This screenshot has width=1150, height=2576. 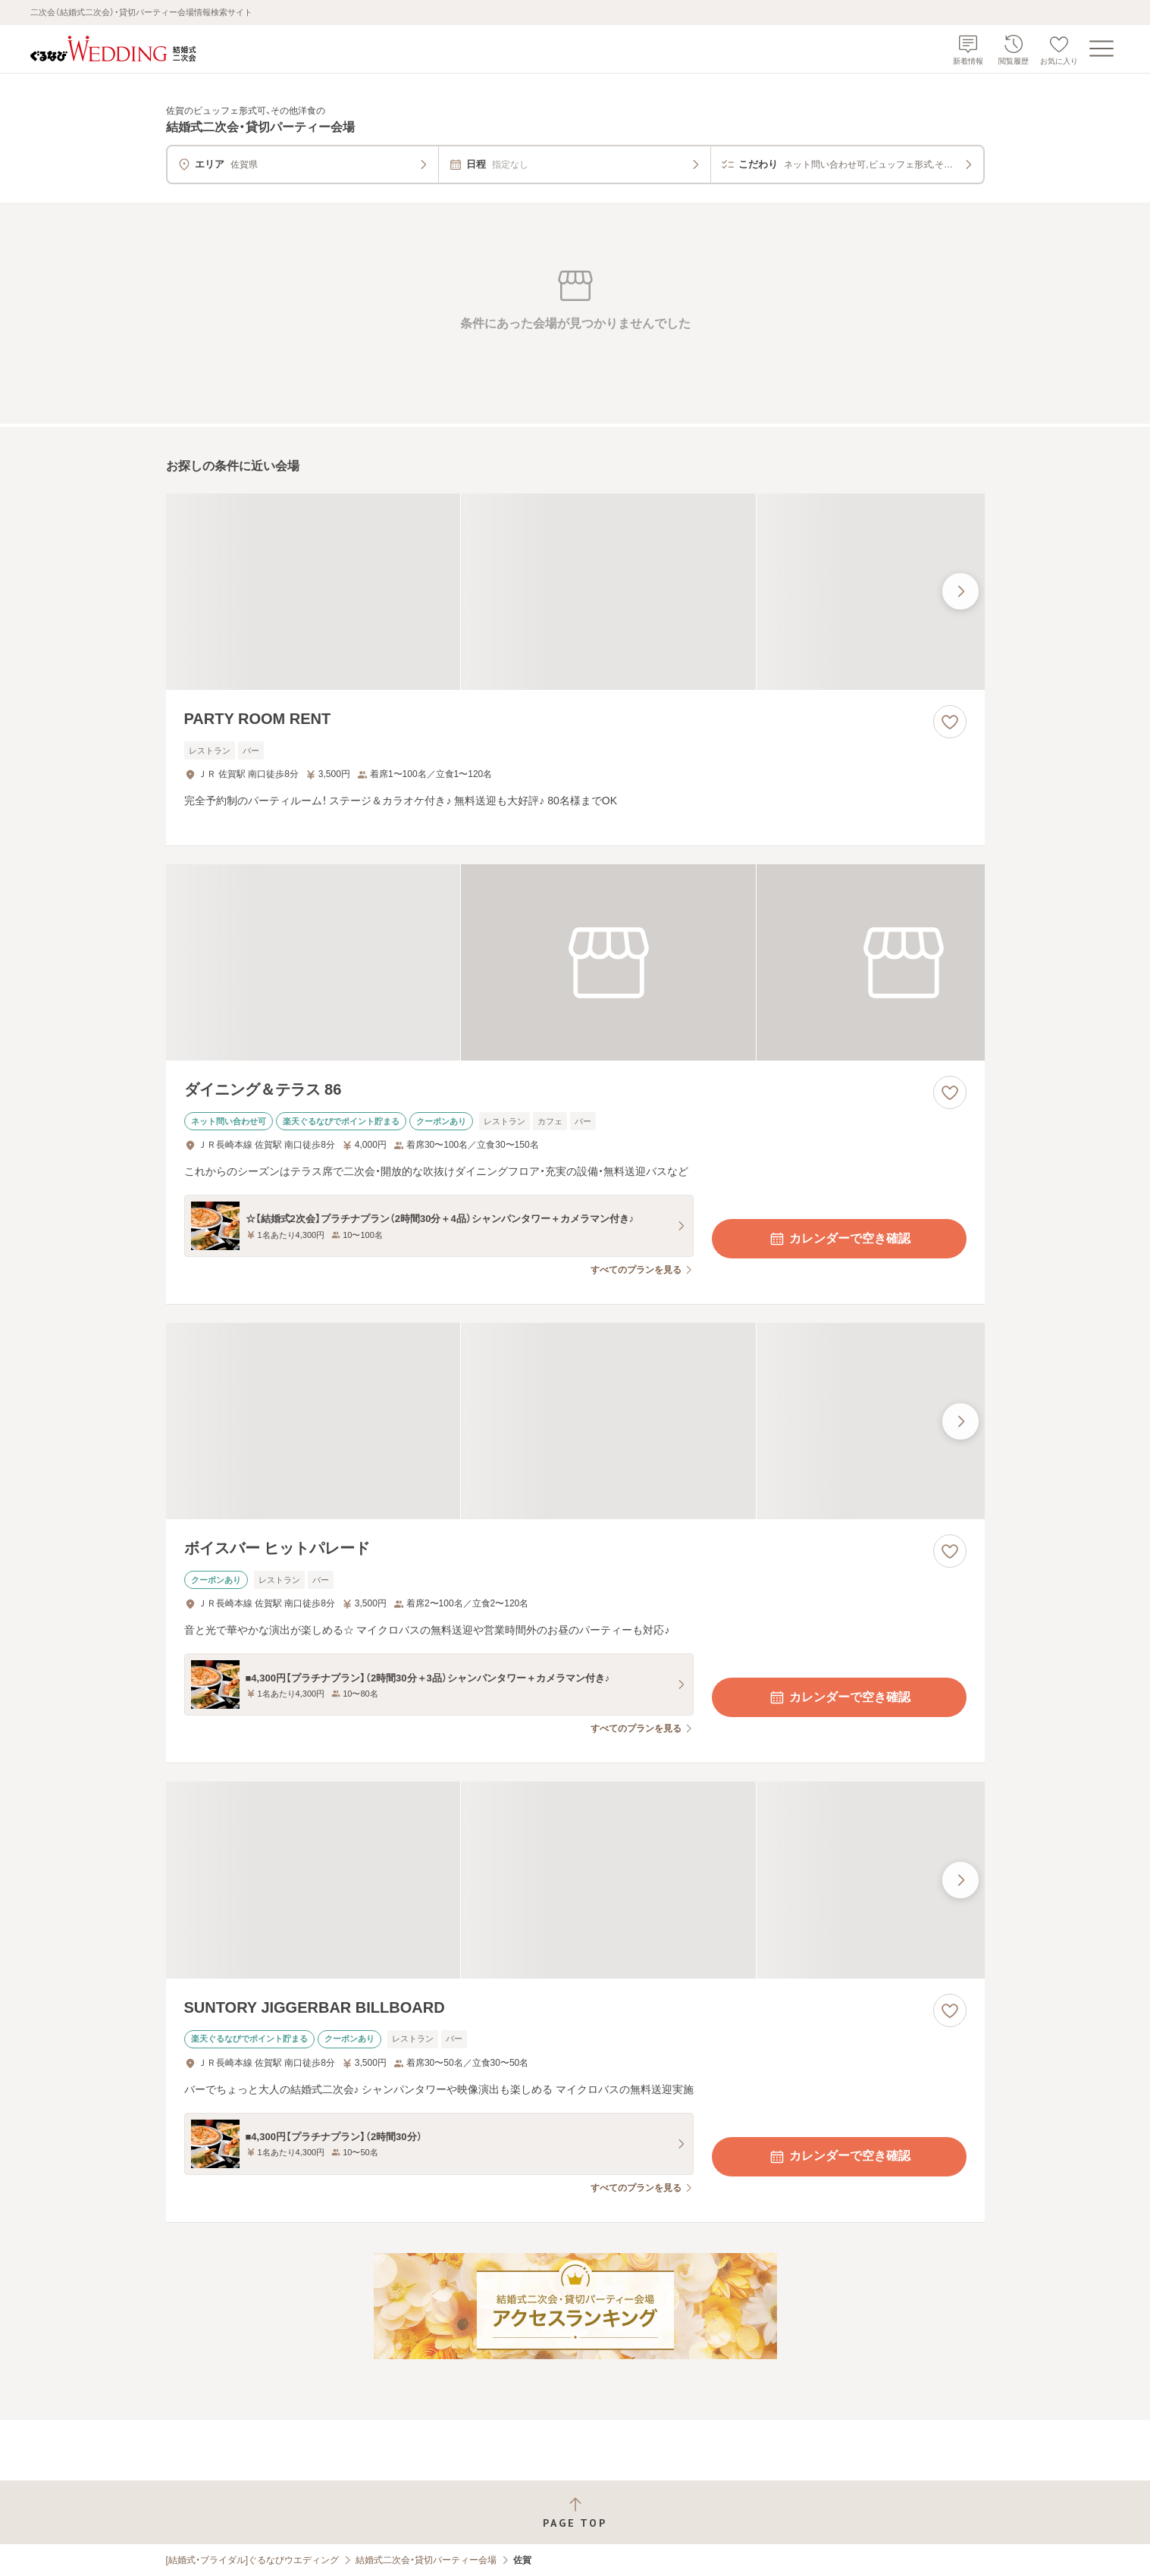 What do you see at coordinates (950, 721) in the screenshot?
I see `[お気に入りに登録する]` at bounding box center [950, 721].